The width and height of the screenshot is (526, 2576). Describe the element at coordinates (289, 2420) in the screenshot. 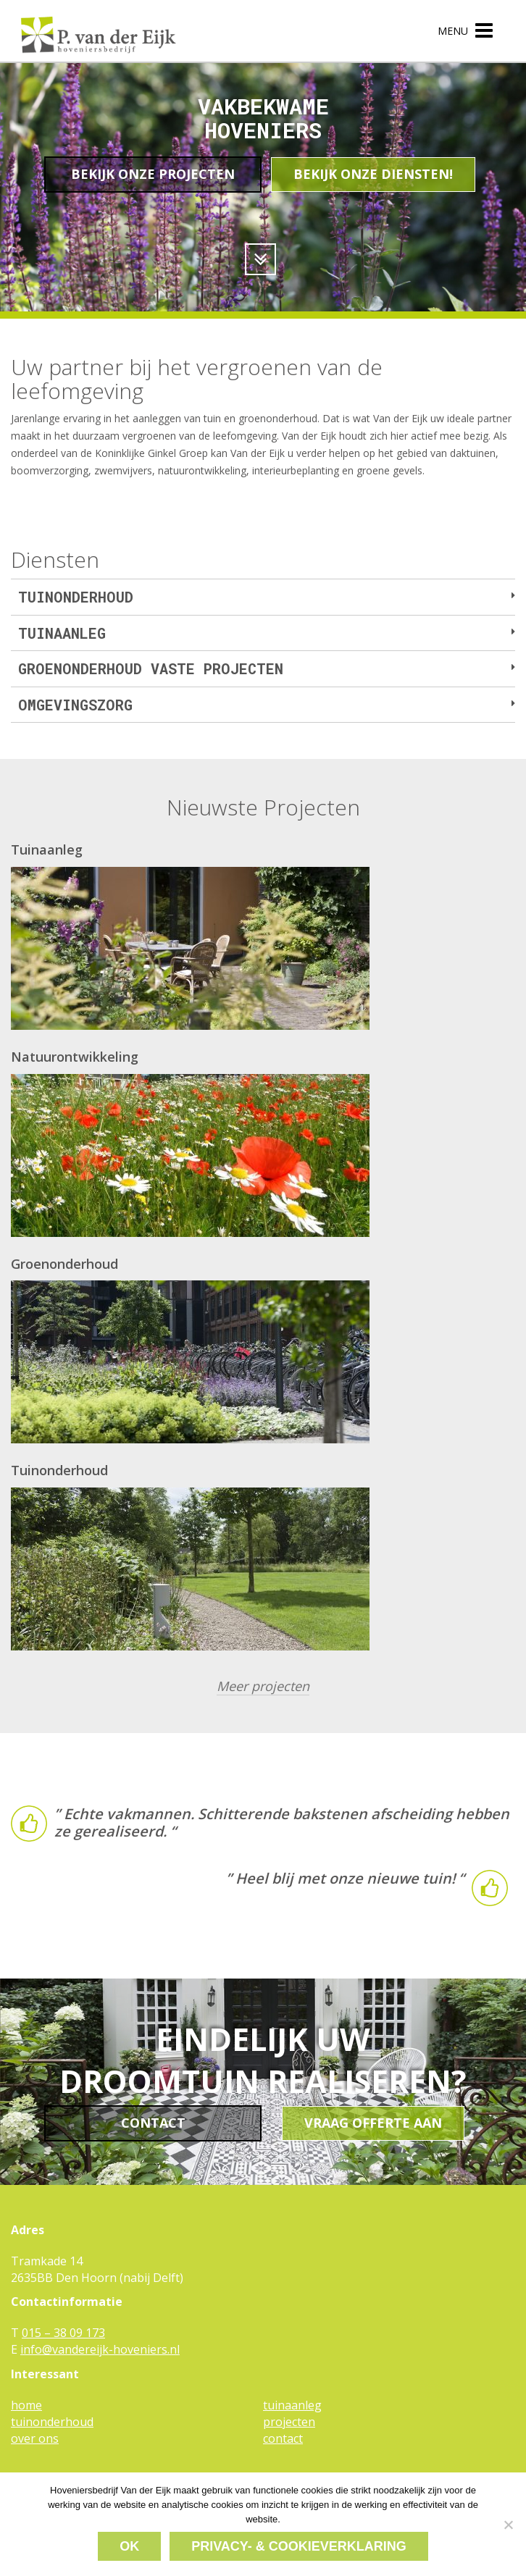

I see `projecten` at that location.